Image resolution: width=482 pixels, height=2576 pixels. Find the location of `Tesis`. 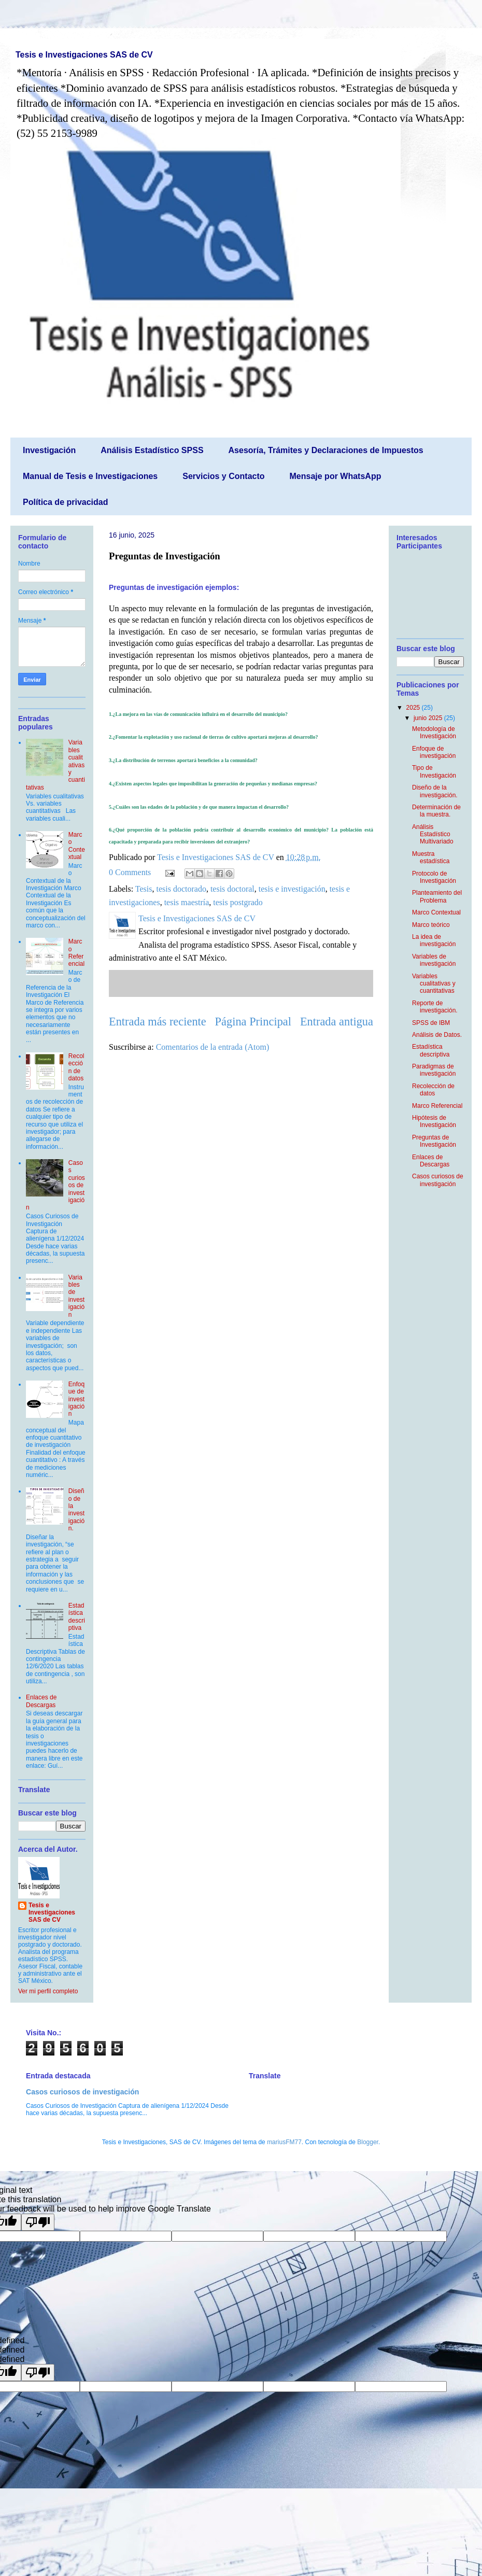

Tesis is located at coordinates (143, 888).